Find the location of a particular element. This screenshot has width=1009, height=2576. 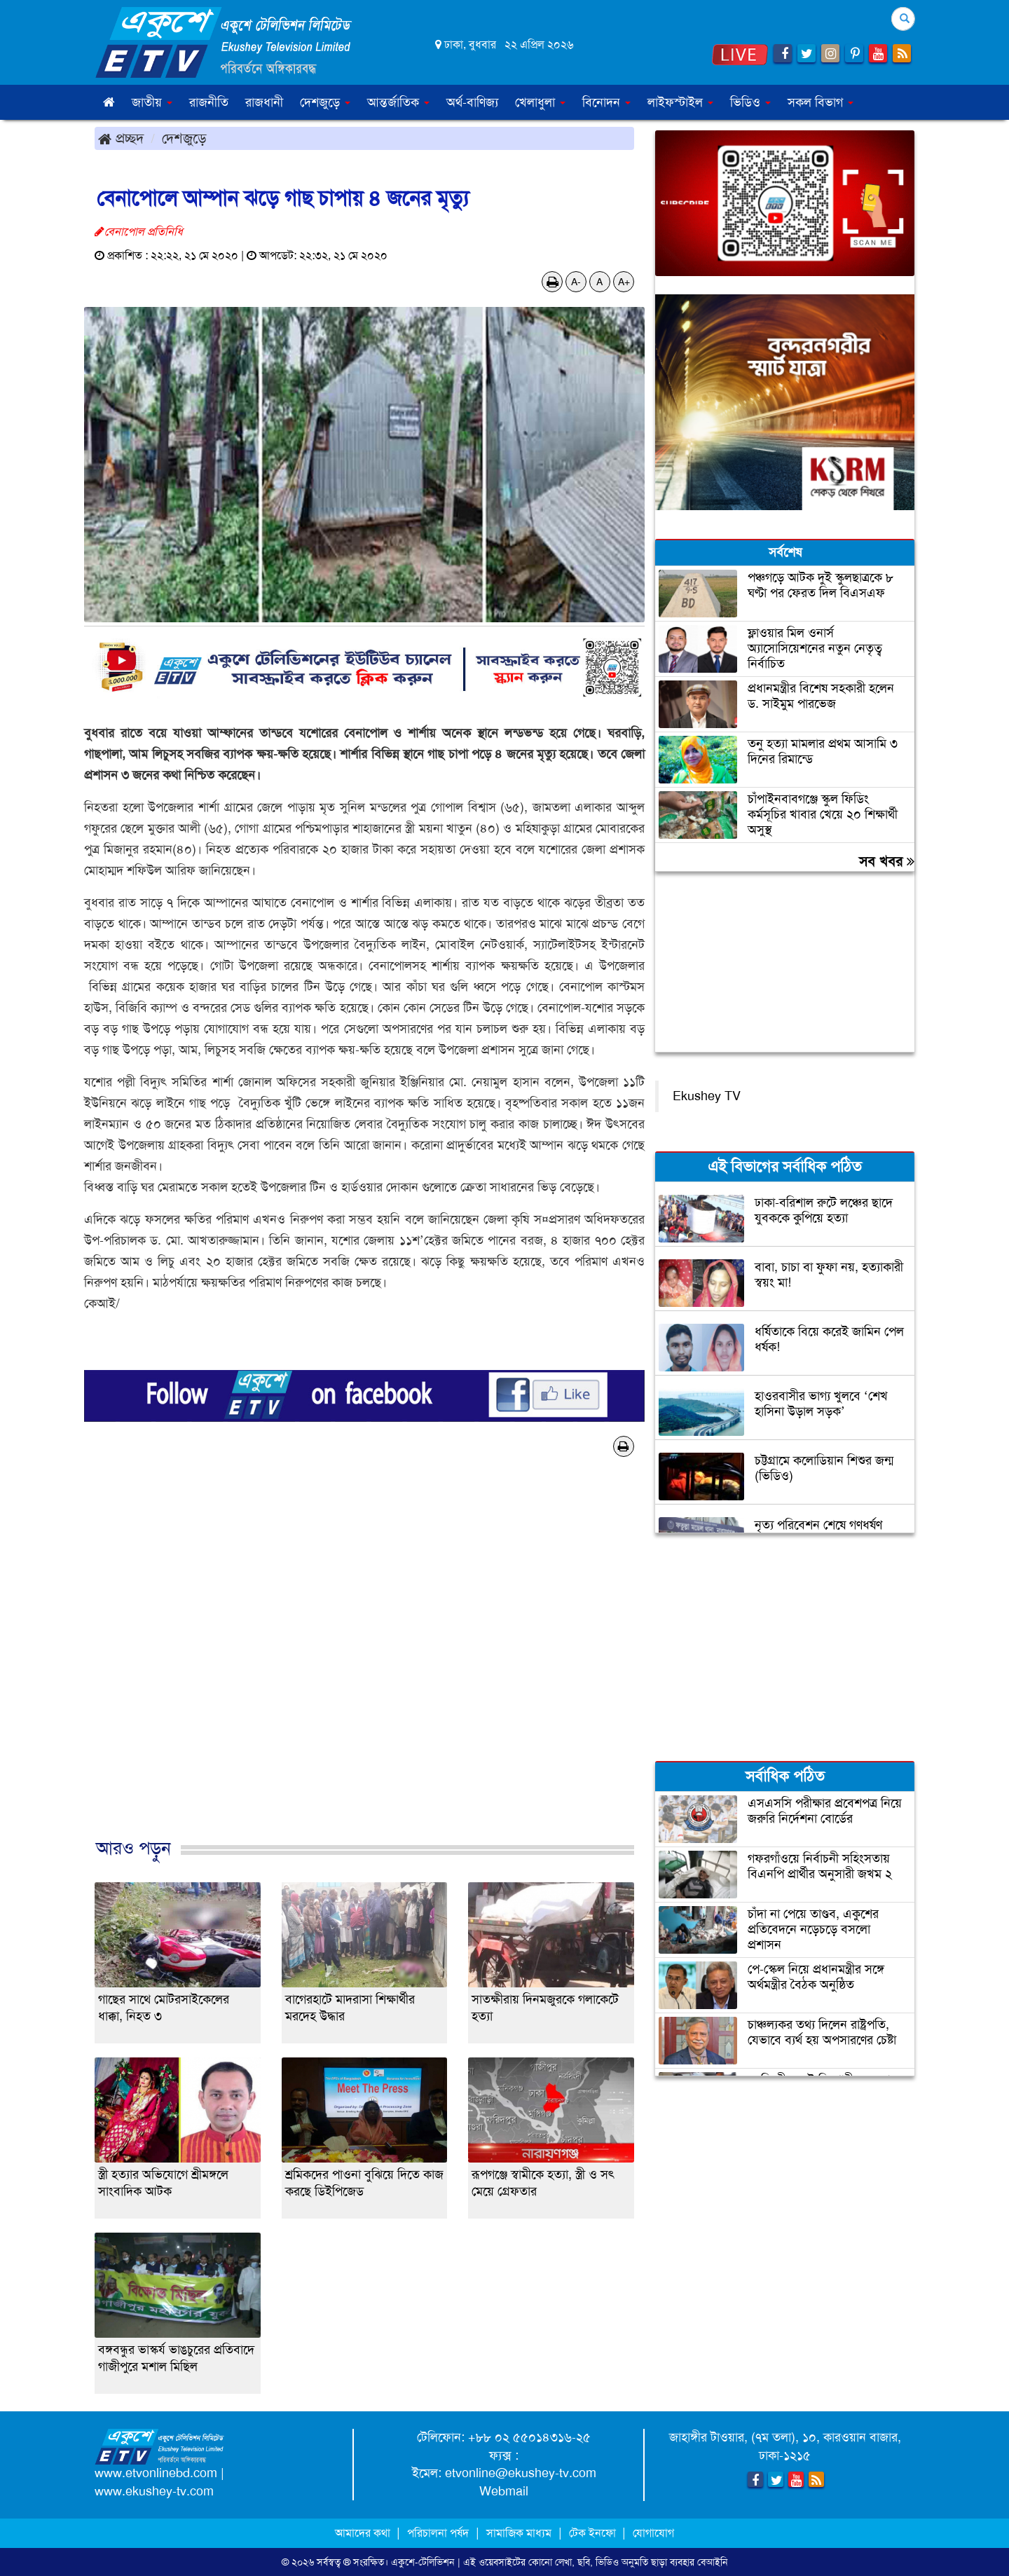

দেশজুড়ে [button] is located at coordinates (325, 102).